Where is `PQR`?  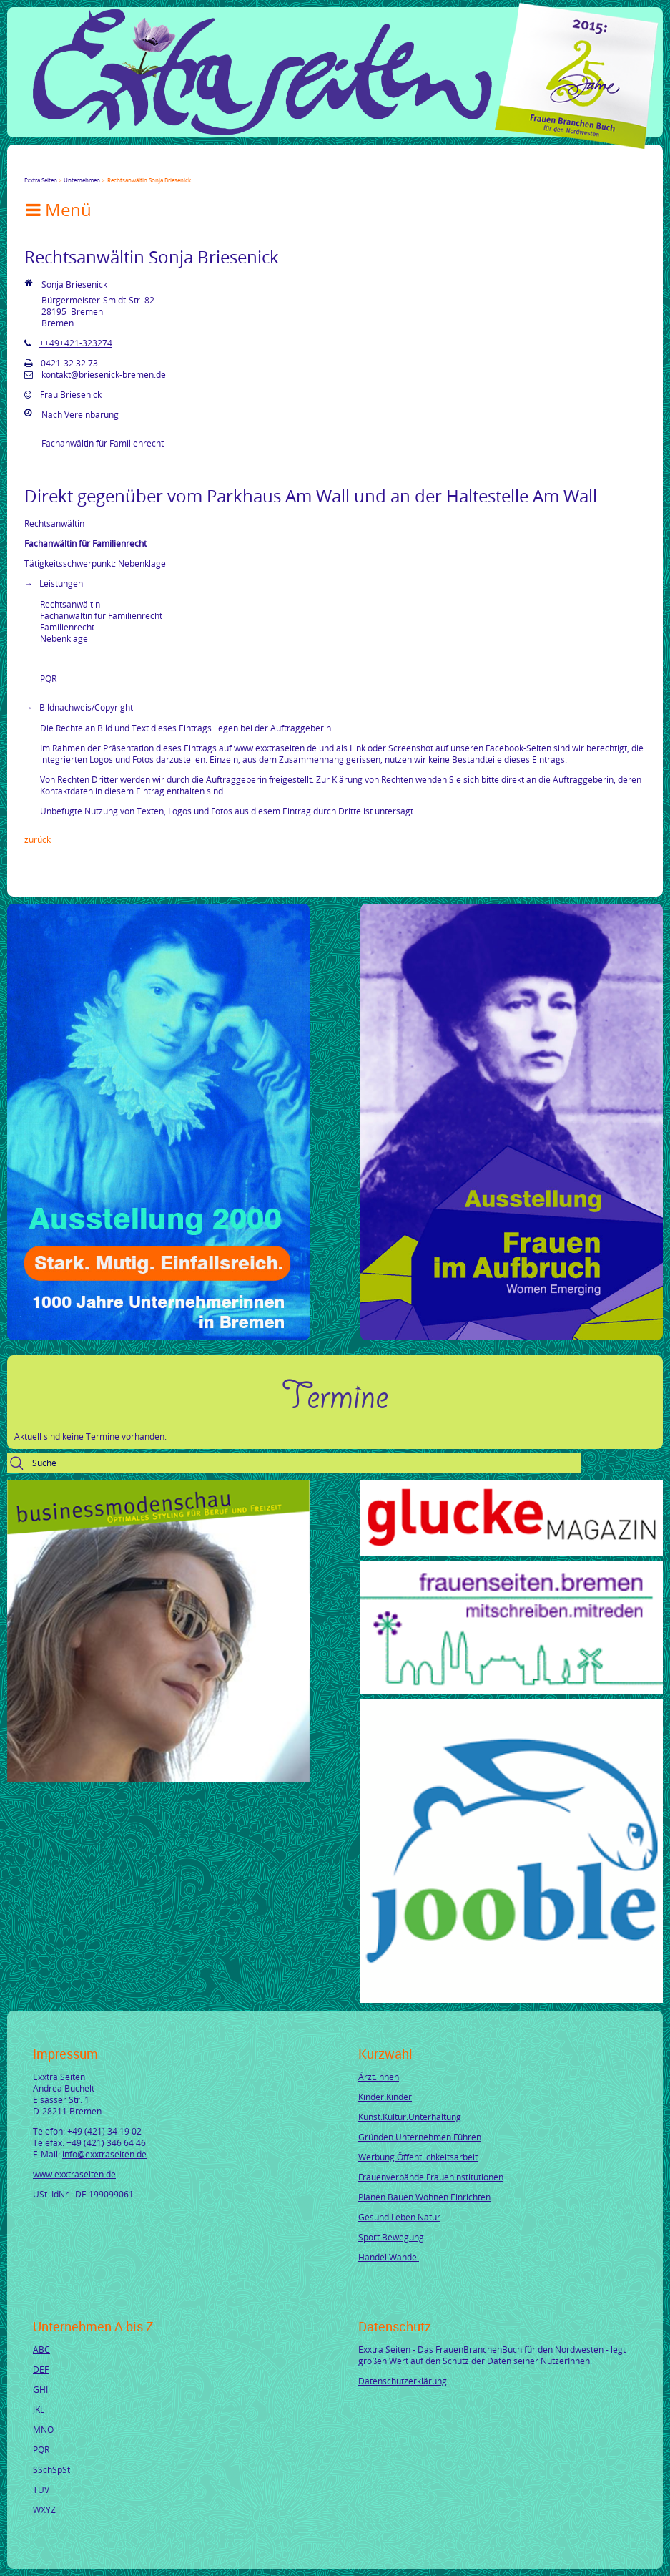
PQR is located at coordinates (41, 2449).